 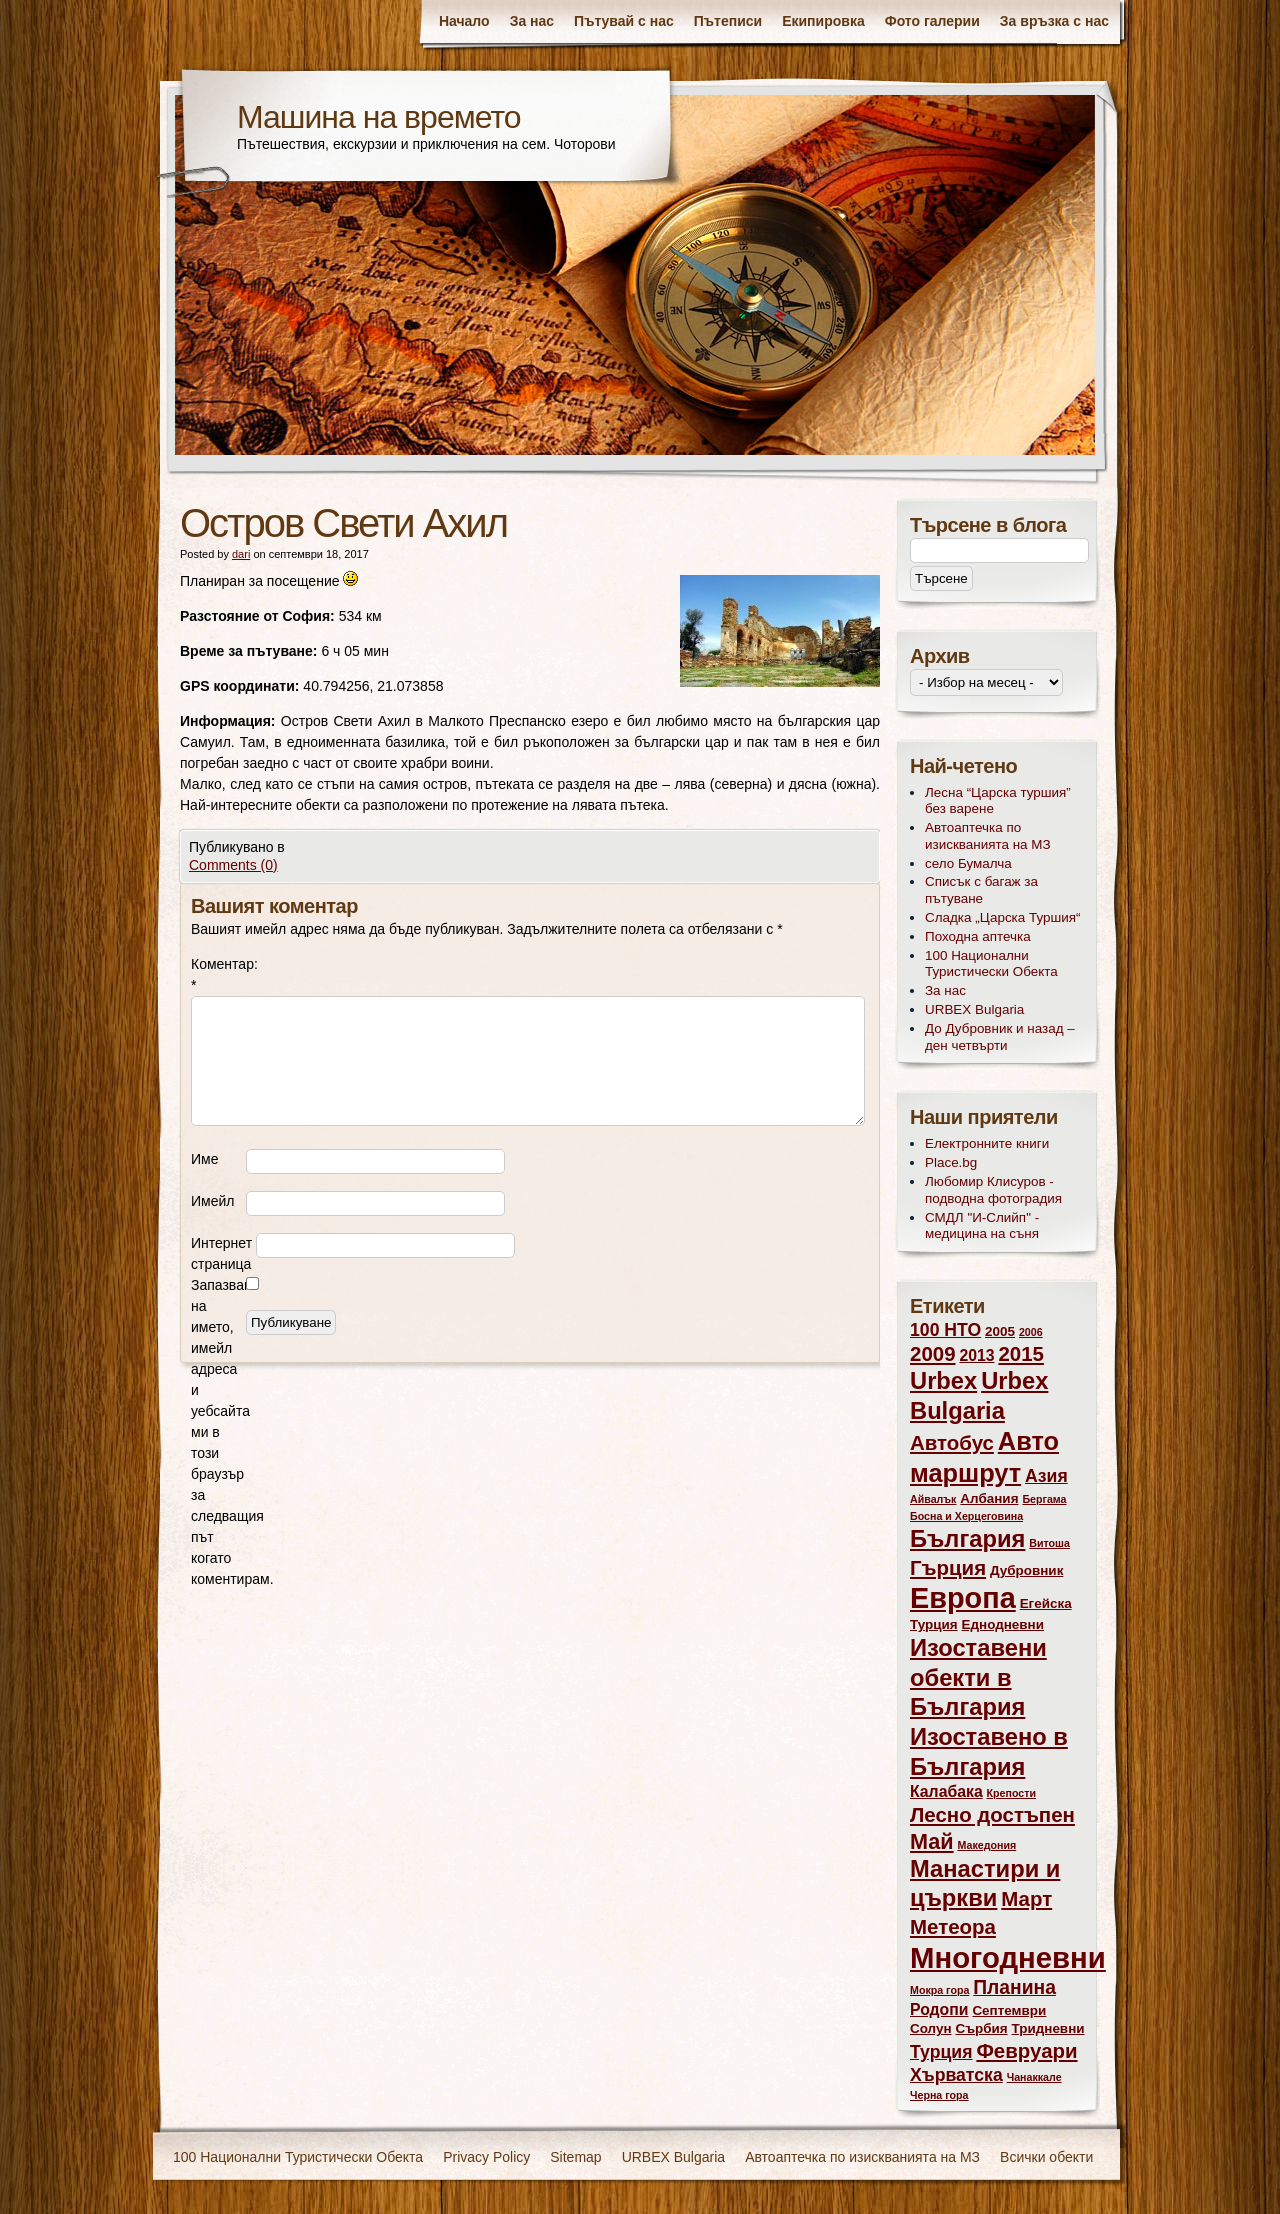 I want to click on 2009 [2009 (7 обекти)], so click(x=933, y=1353).